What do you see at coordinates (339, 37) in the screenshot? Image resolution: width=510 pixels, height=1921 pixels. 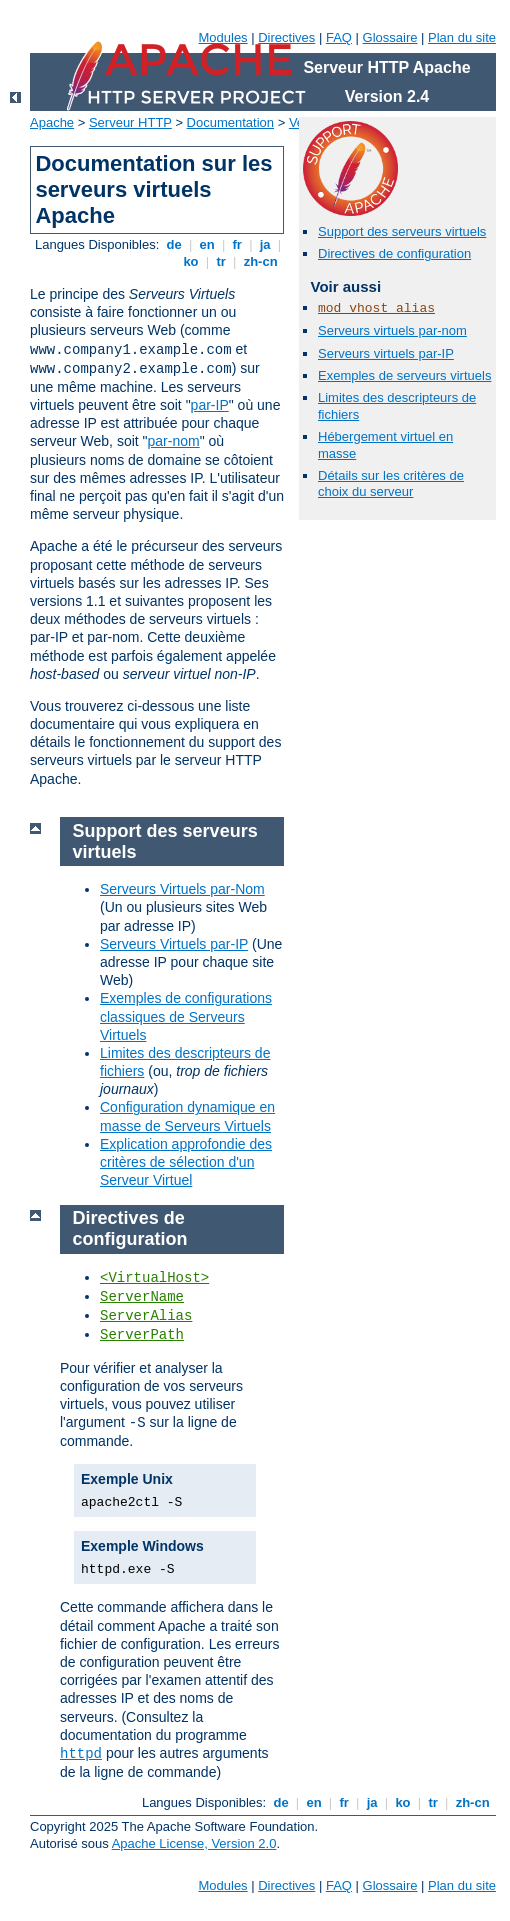 I see `FAQ` at bounding box center [339, 37].